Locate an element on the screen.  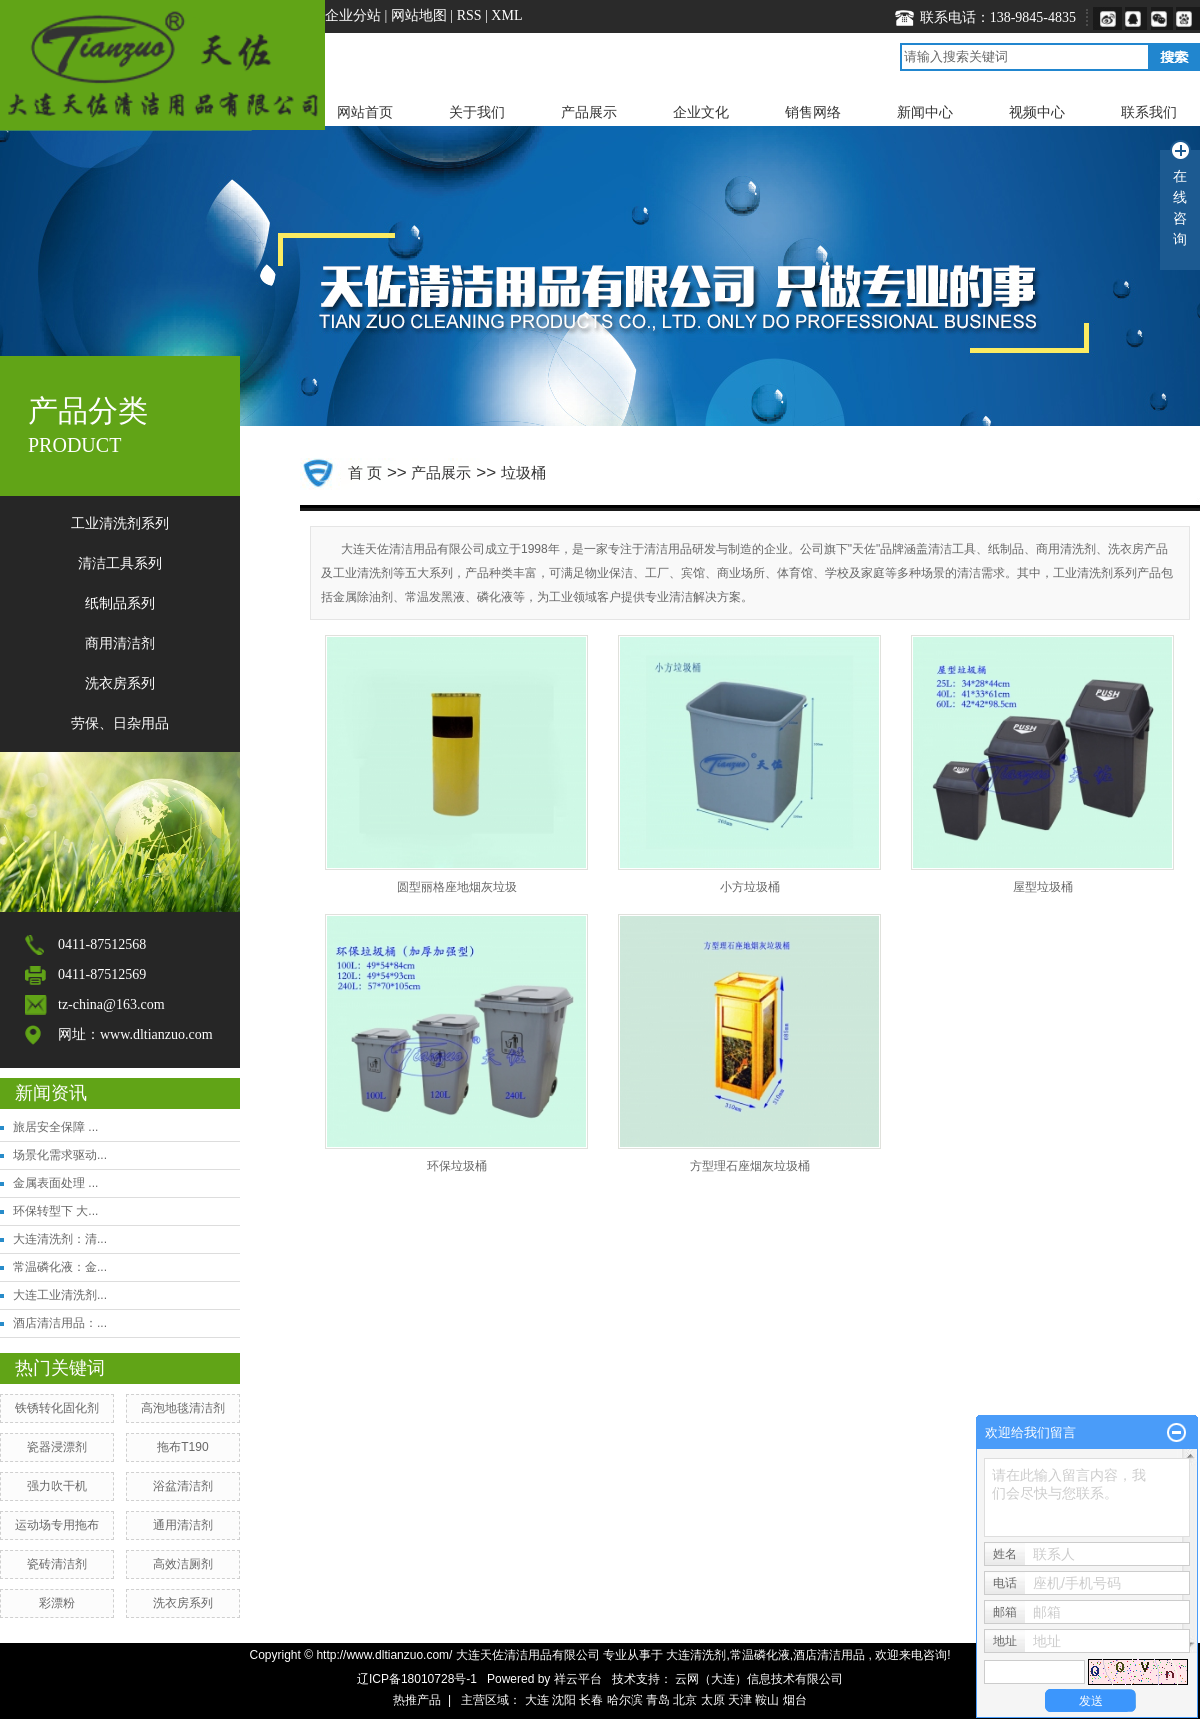
大连 is located at coordinates (537, 1700).